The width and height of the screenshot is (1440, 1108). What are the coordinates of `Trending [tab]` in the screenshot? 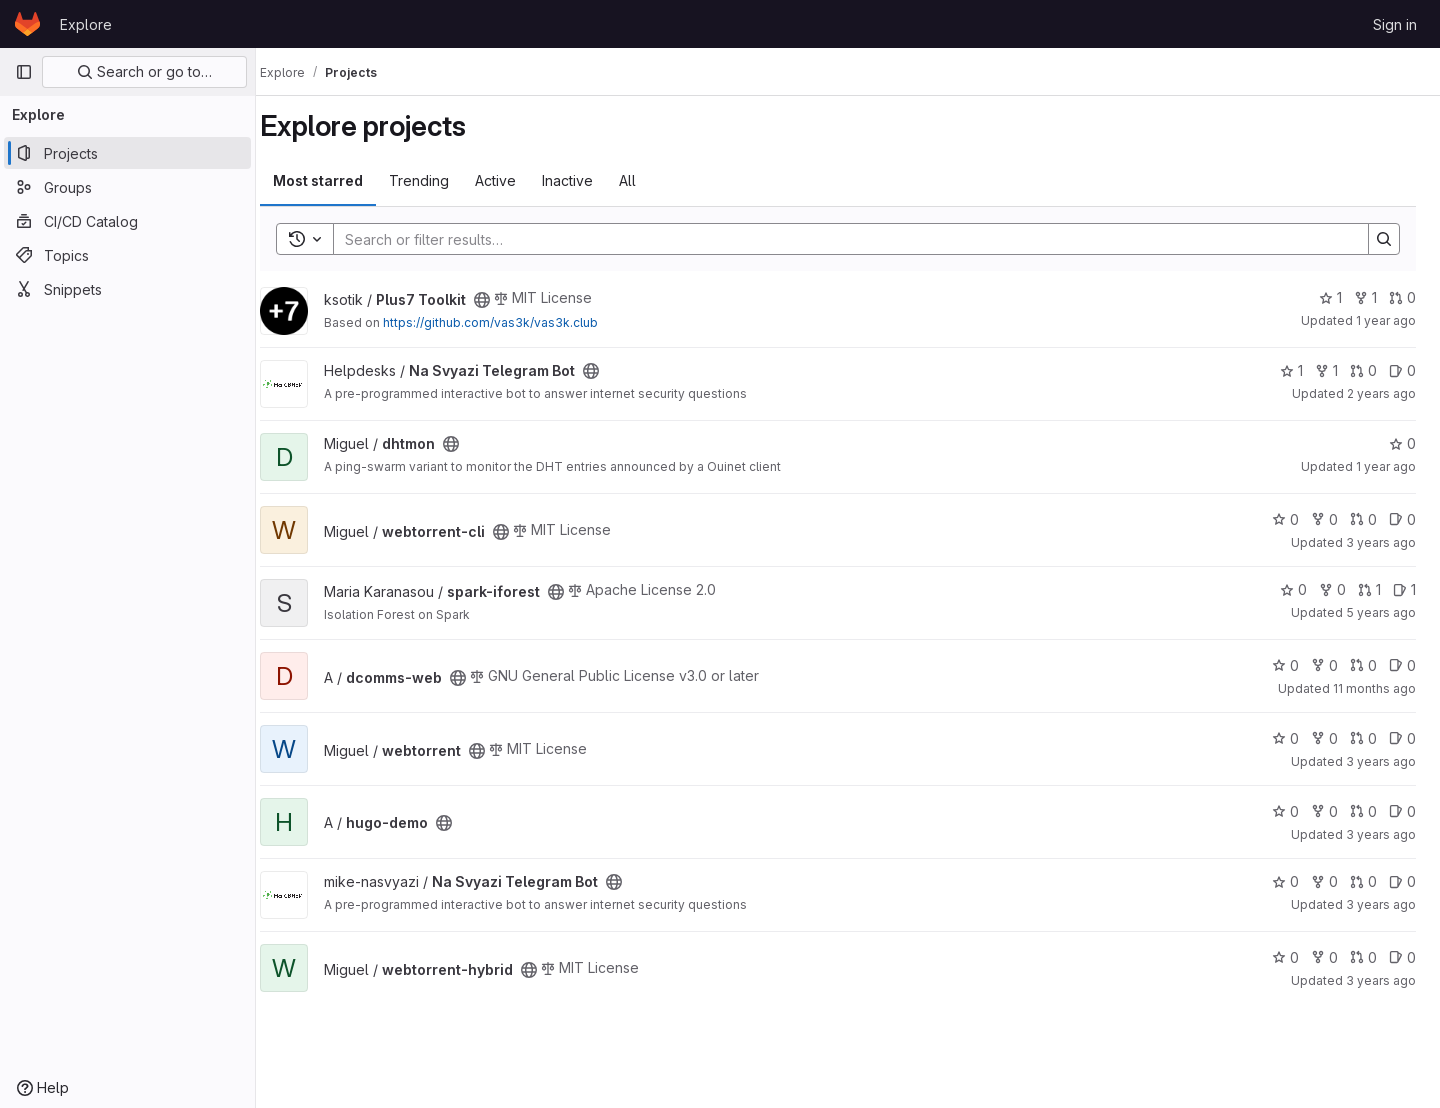 It's located at (439, 180).